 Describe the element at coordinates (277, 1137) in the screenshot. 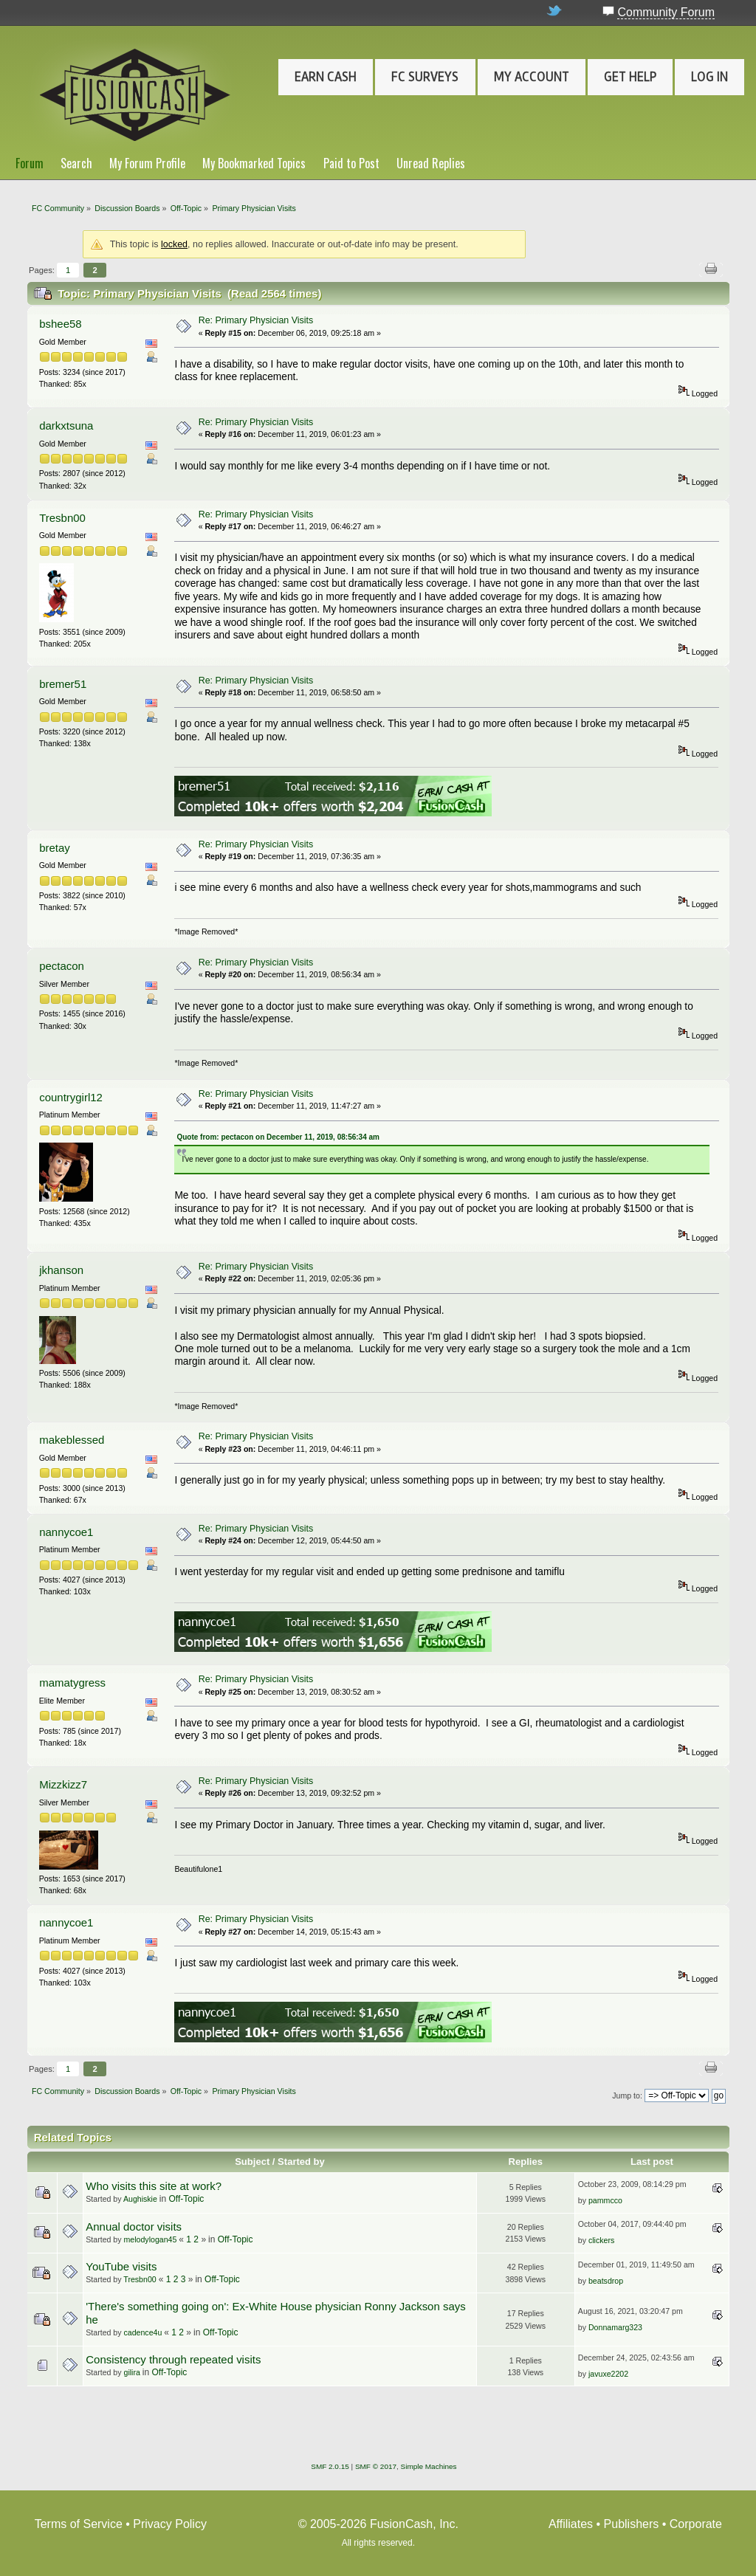

I see `Quote from: pectacon on December 11, 2019, 08:56:34 am` at that location.